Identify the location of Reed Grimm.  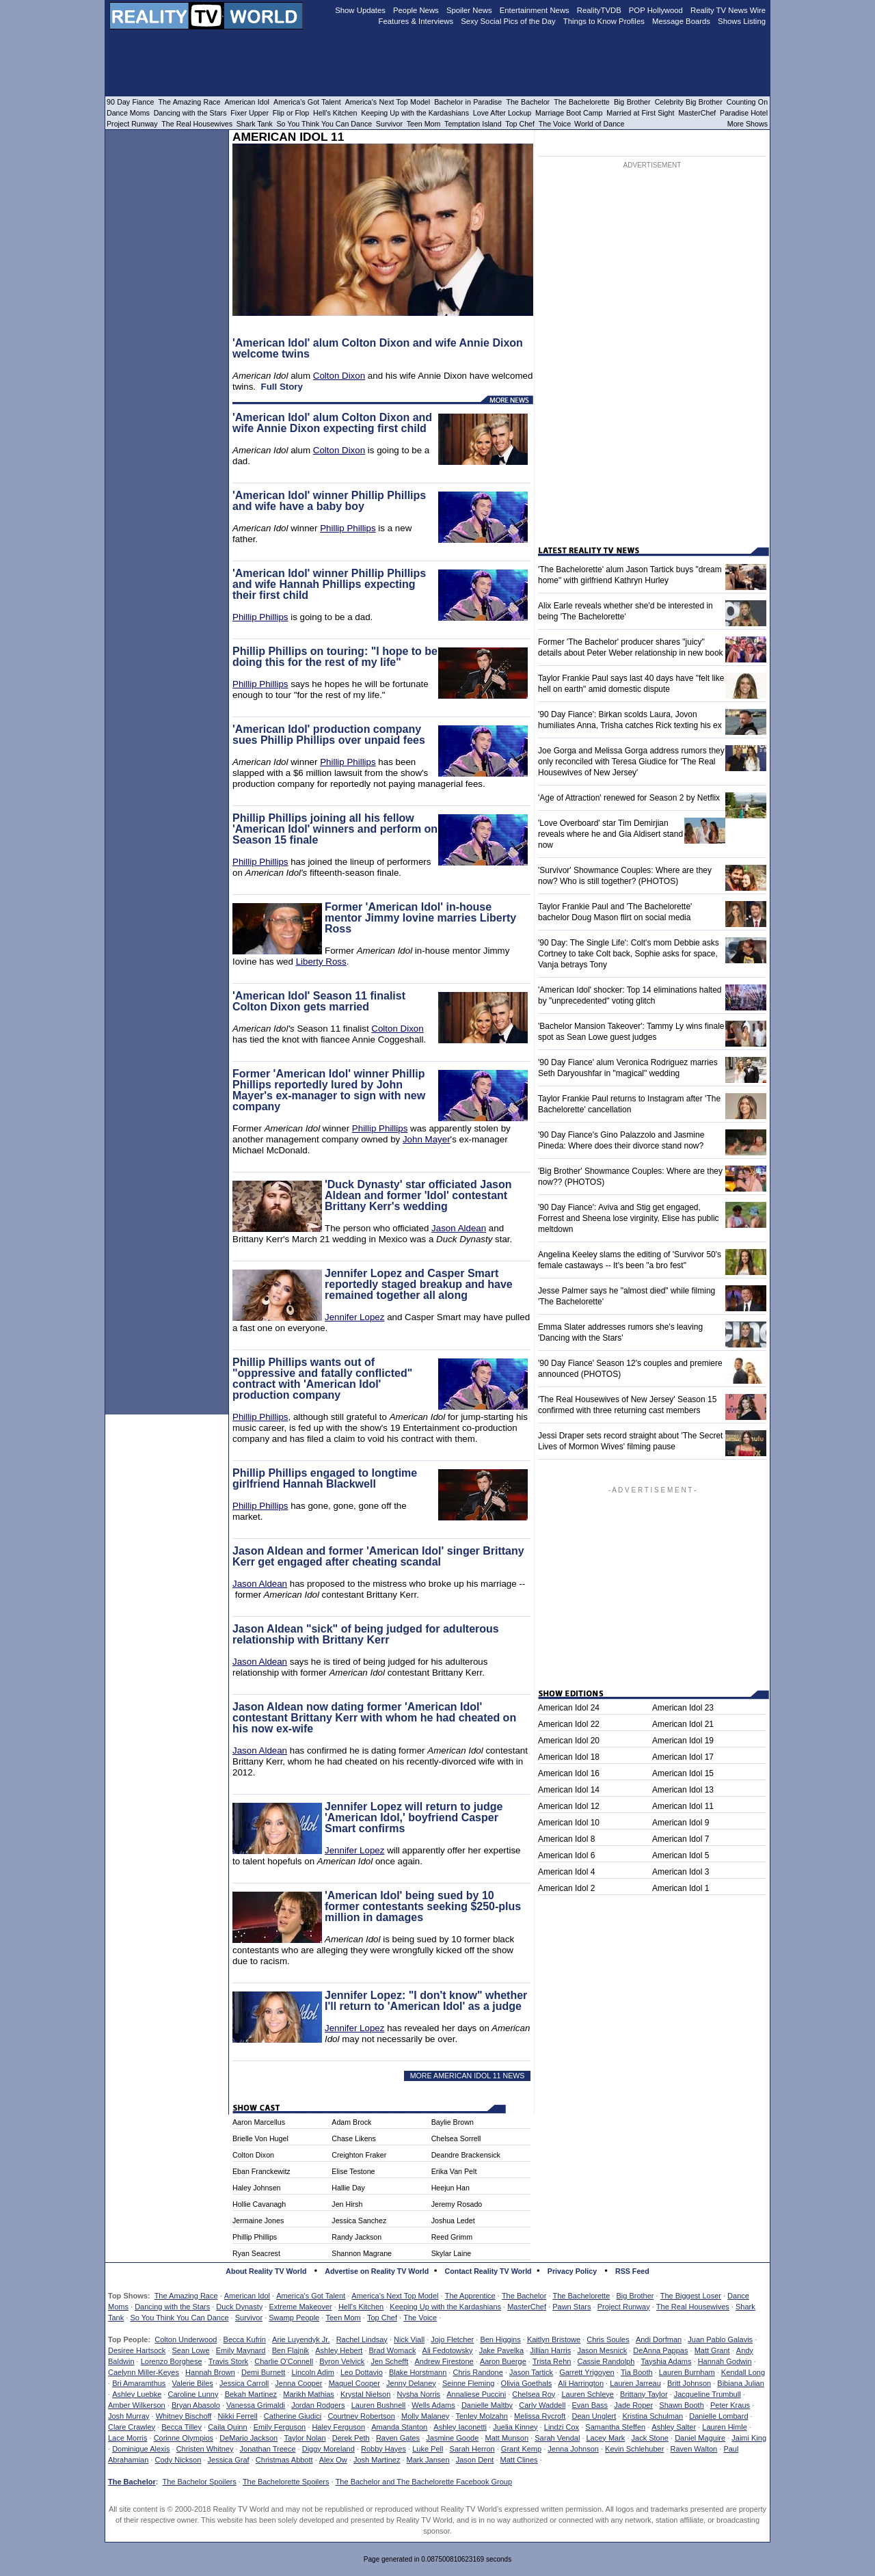
(451, 2237).